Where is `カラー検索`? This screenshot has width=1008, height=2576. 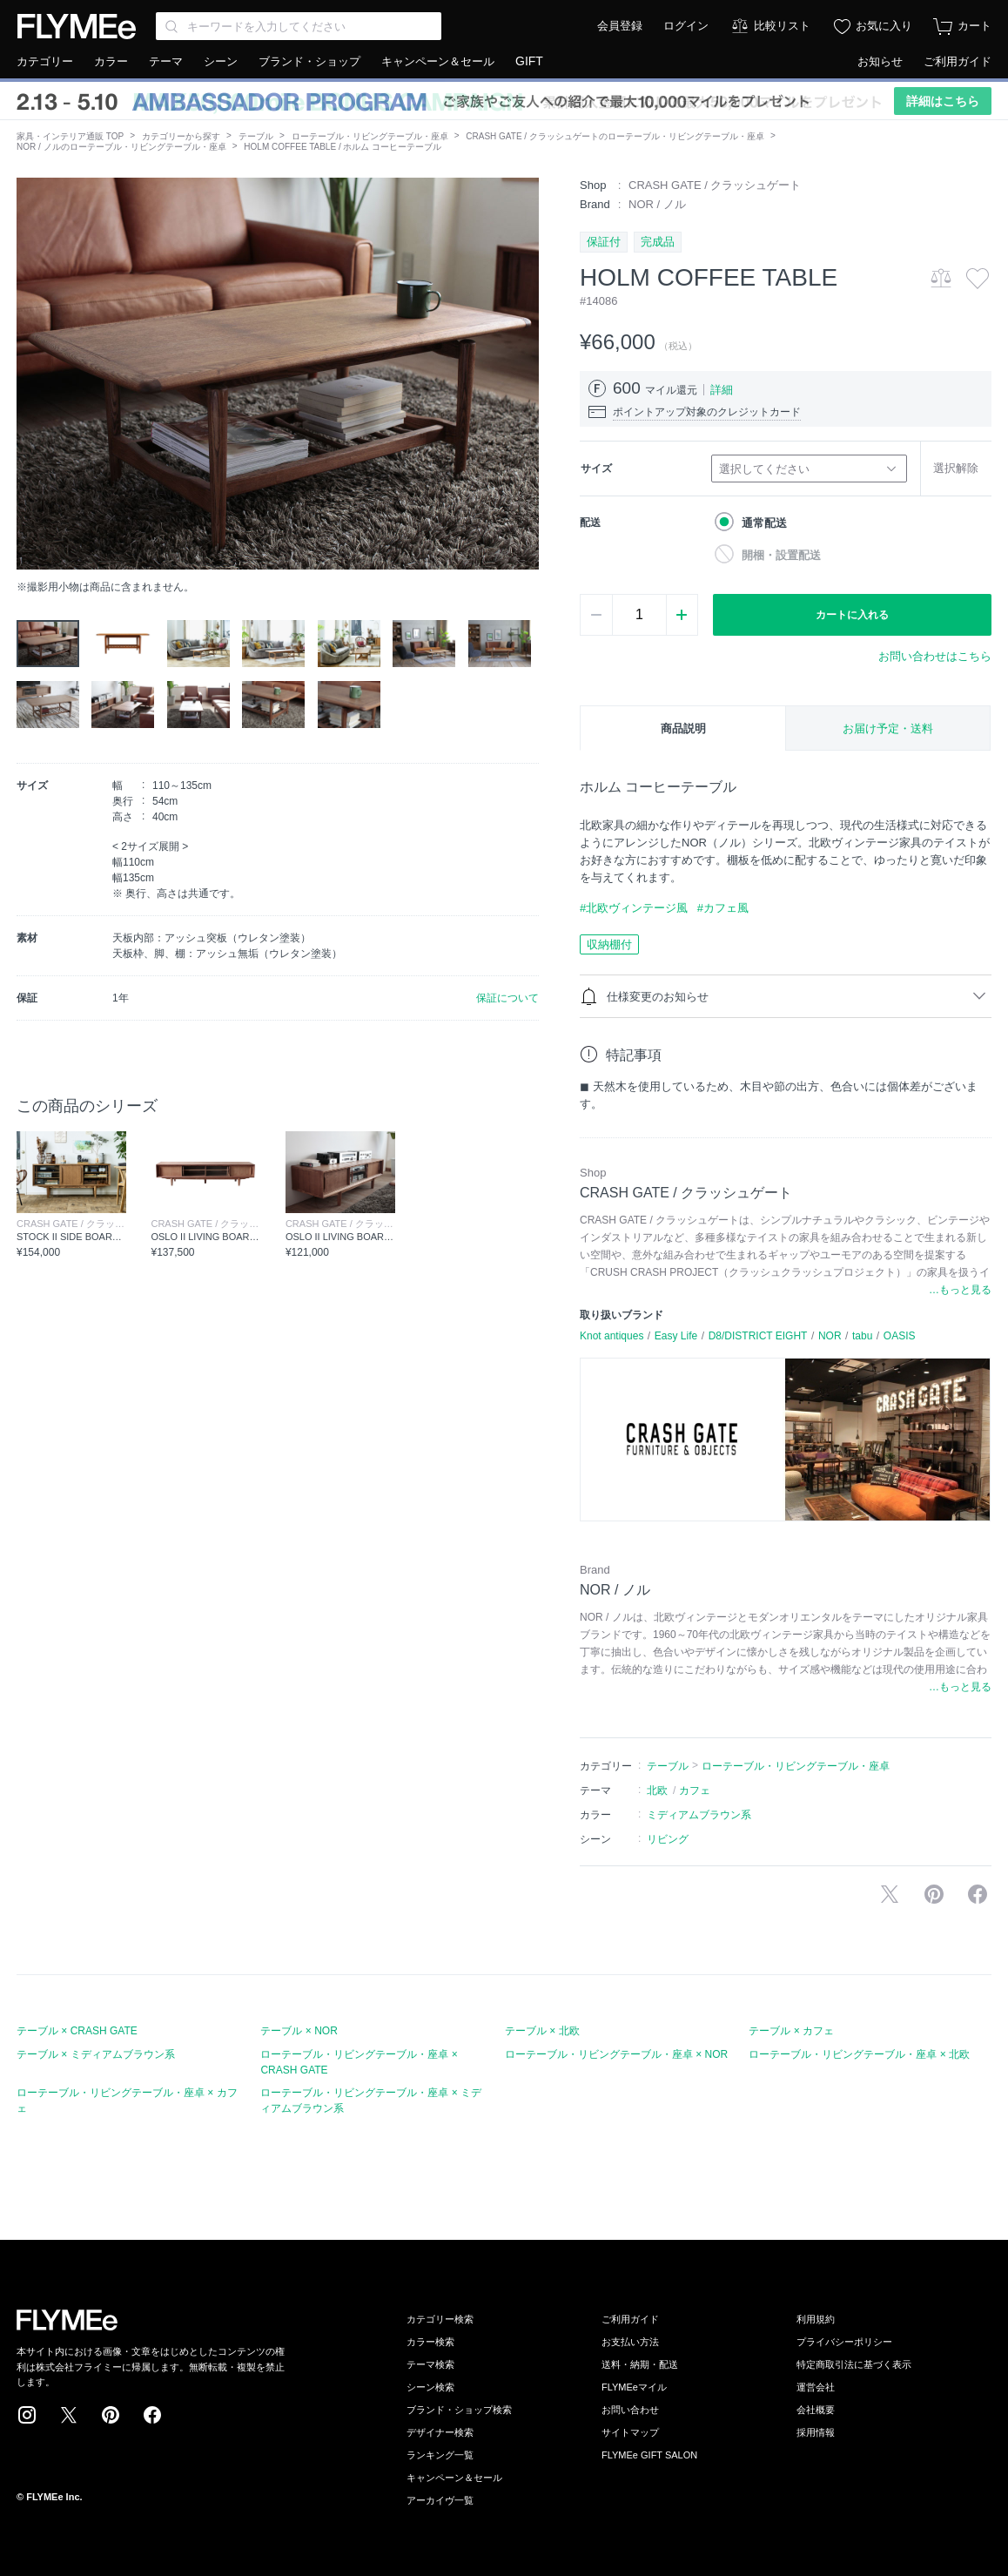
カラー検索 is located at coordinates (430, 2342).